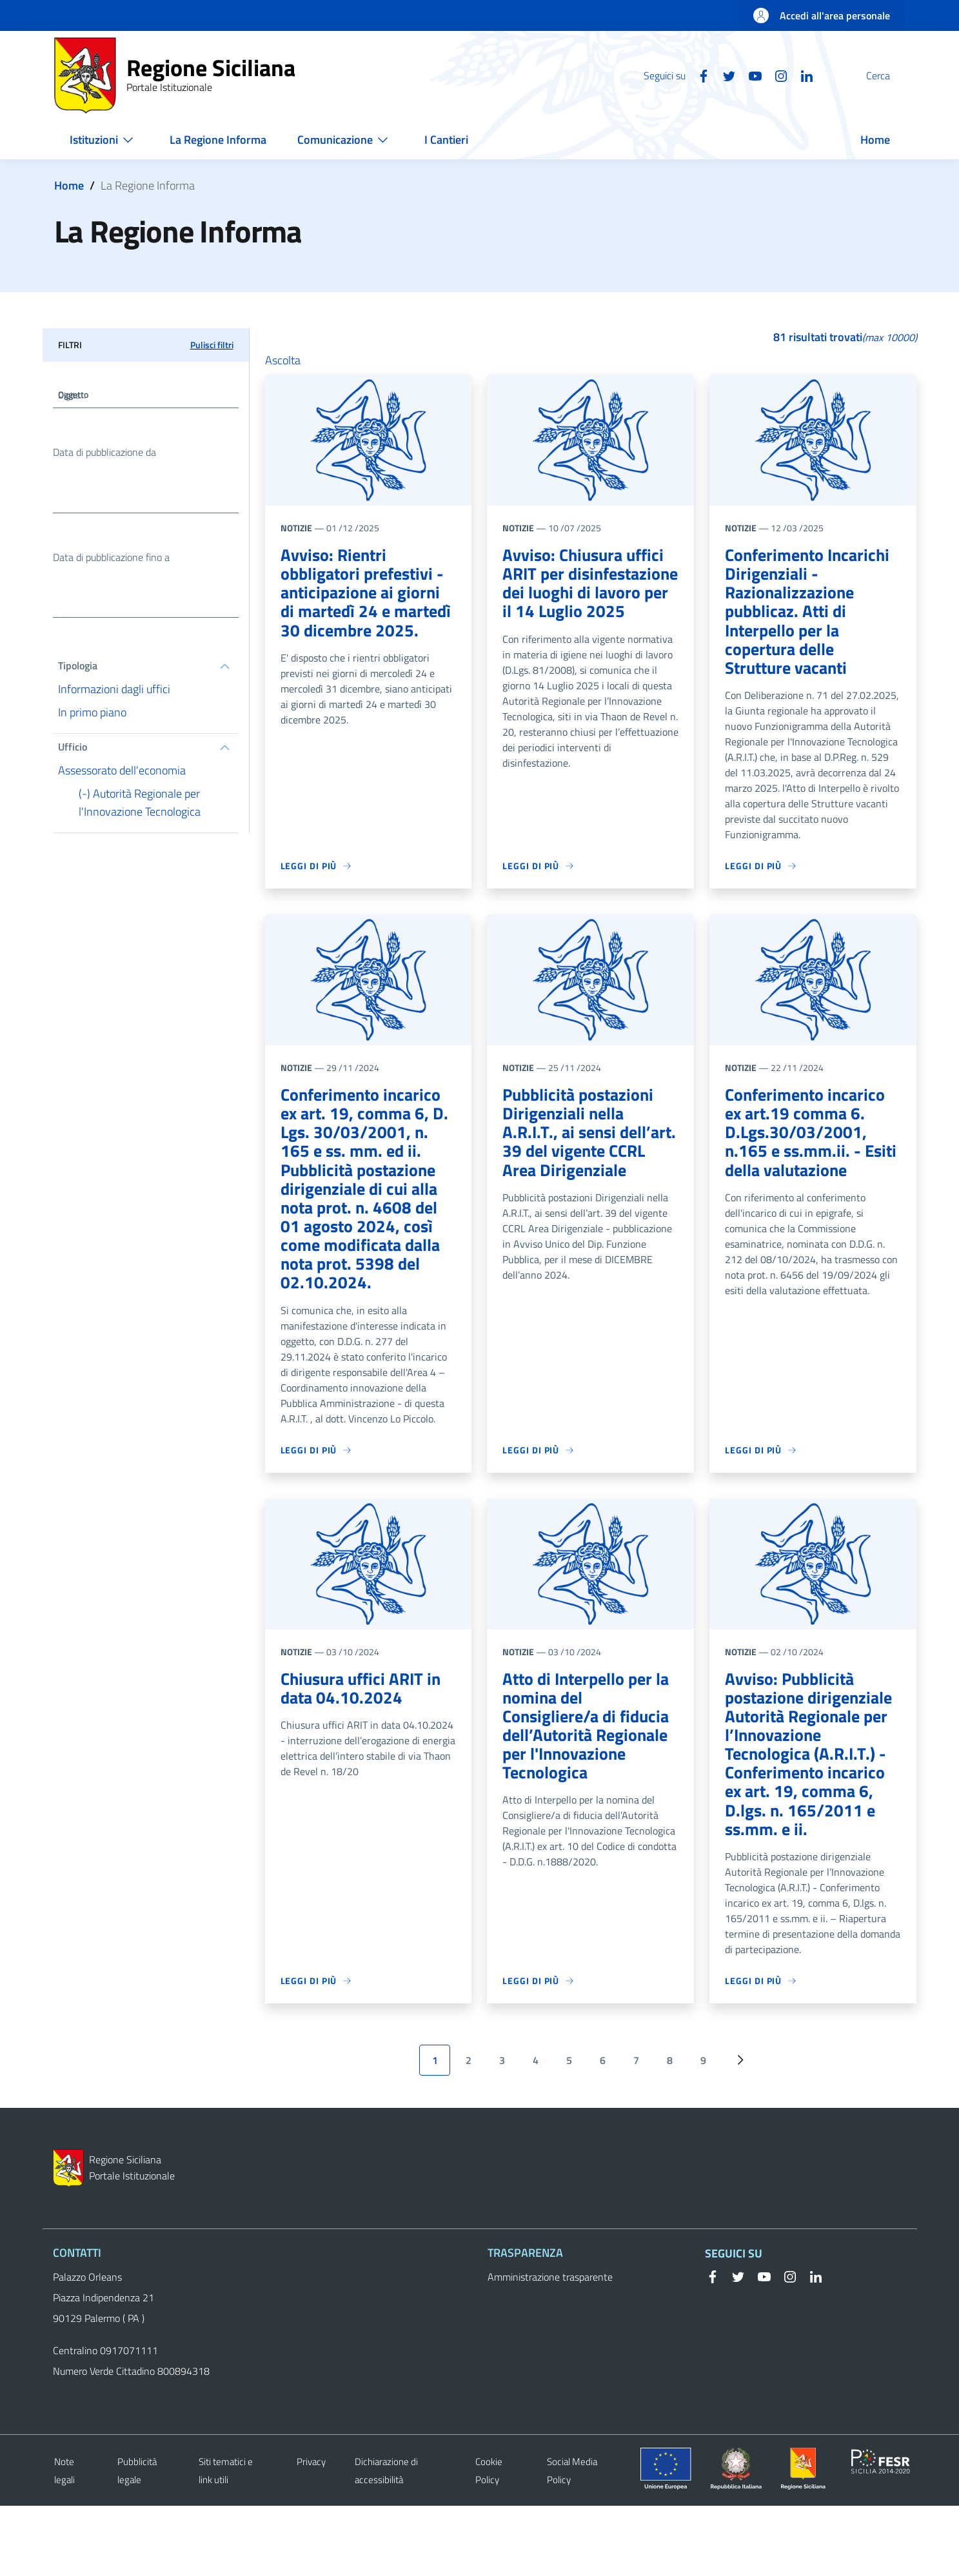  What do you see at coordinates (311, 2531) in the screenshot?
I see `Privacy` at bounding box center [311, 2531].